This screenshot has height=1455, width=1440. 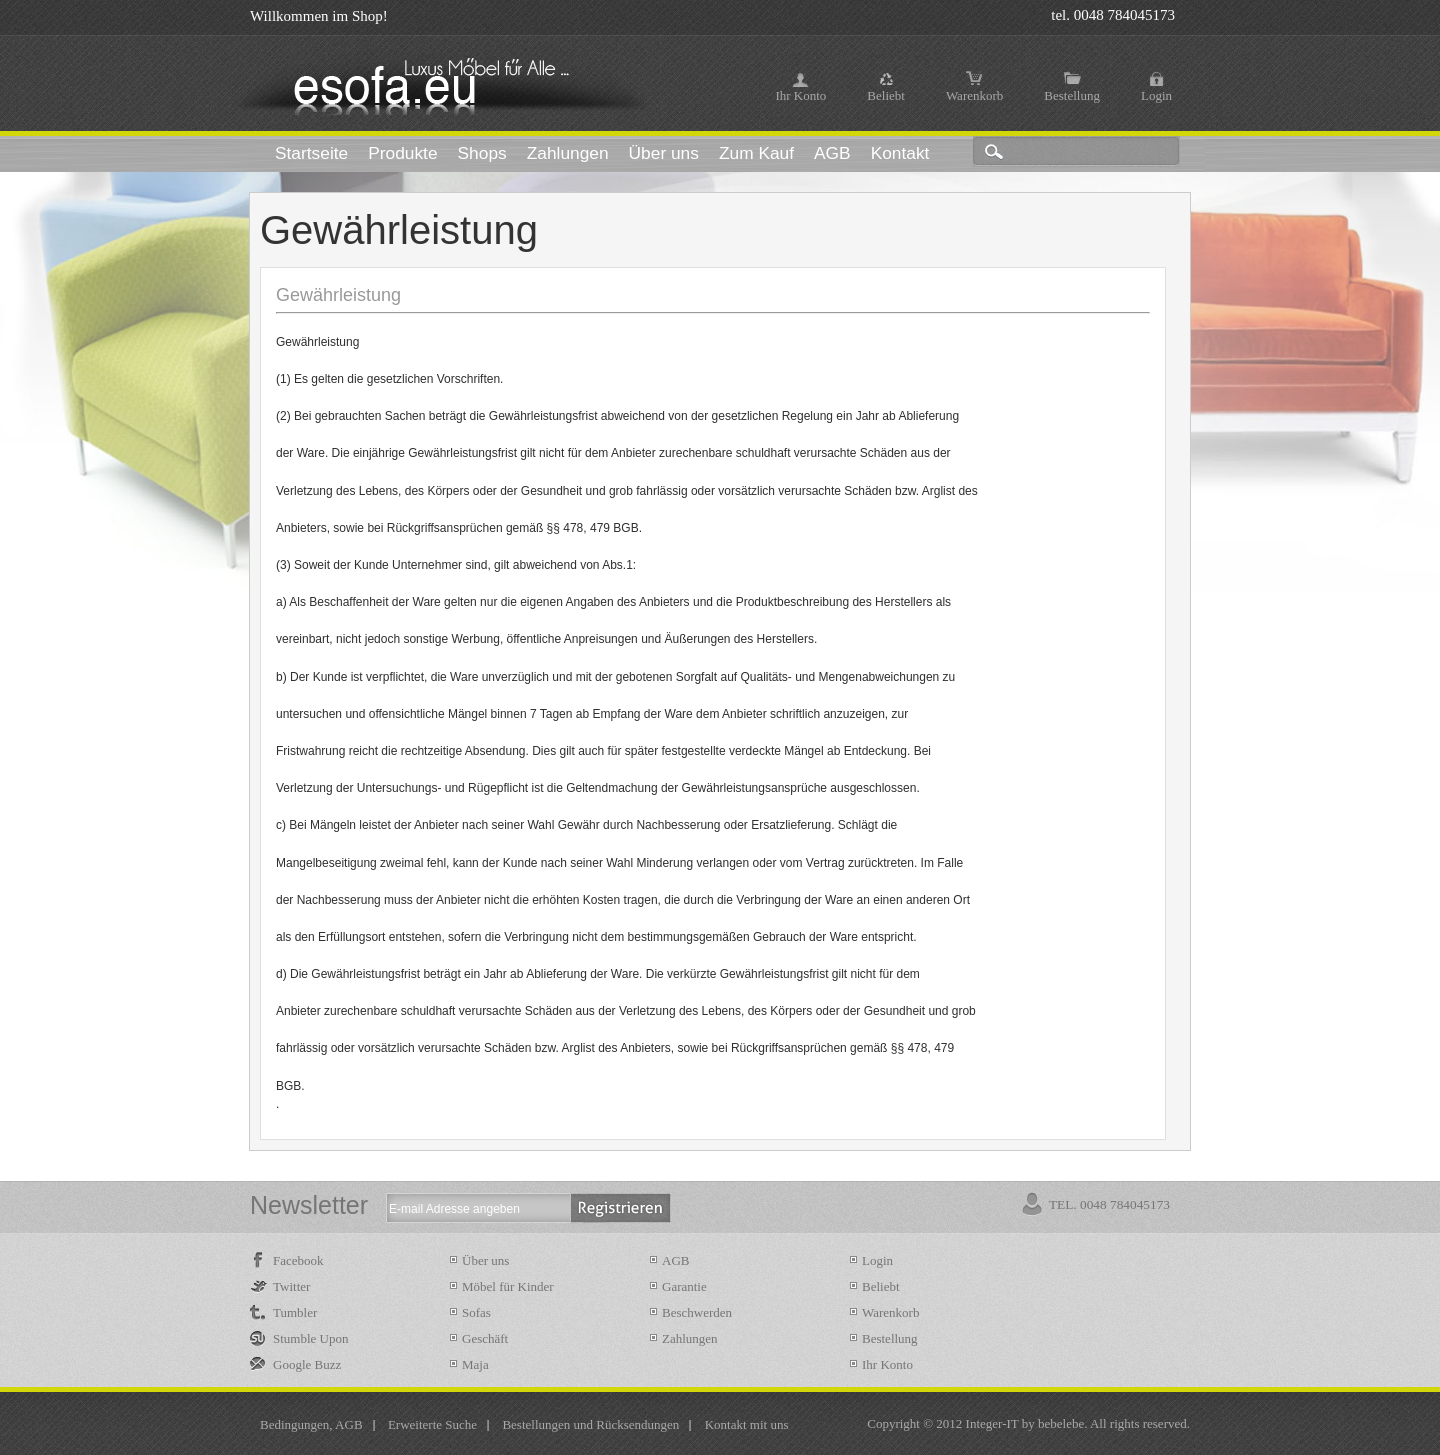 What do you see at coordinates (974, 95) in the screenshot?
I see `Warenkorb` at bounding box center [974, 95].